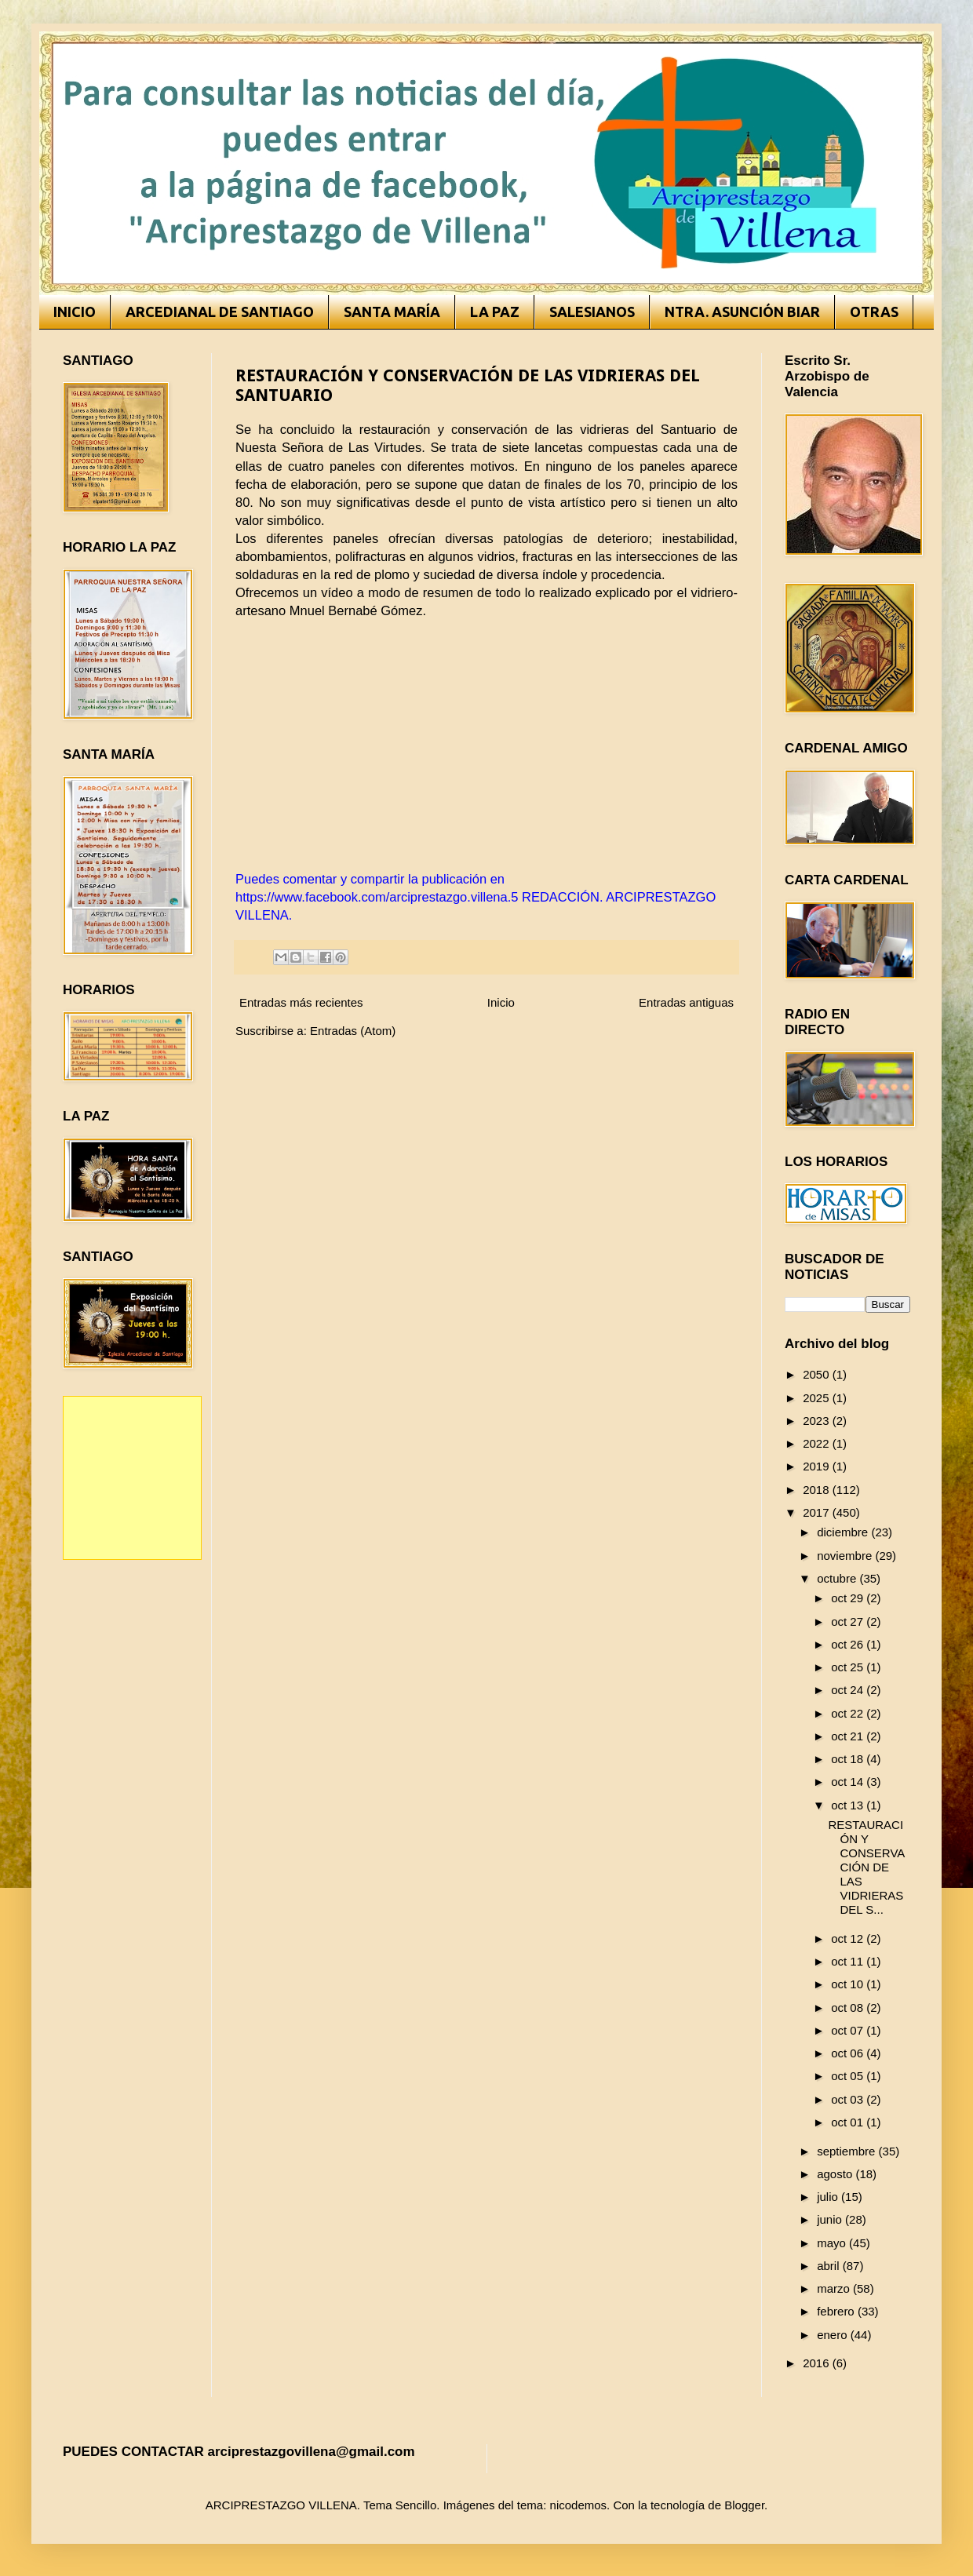 The height and width of the screenshot is (2576, 973). What do you see at coordinates (867, 1867) in the screenshot?
I see `RESTAURACIÓN Y CONSERVACIÓN DE LAS VIDRIERAS DEL S...` at bounding box center [867, 1867].